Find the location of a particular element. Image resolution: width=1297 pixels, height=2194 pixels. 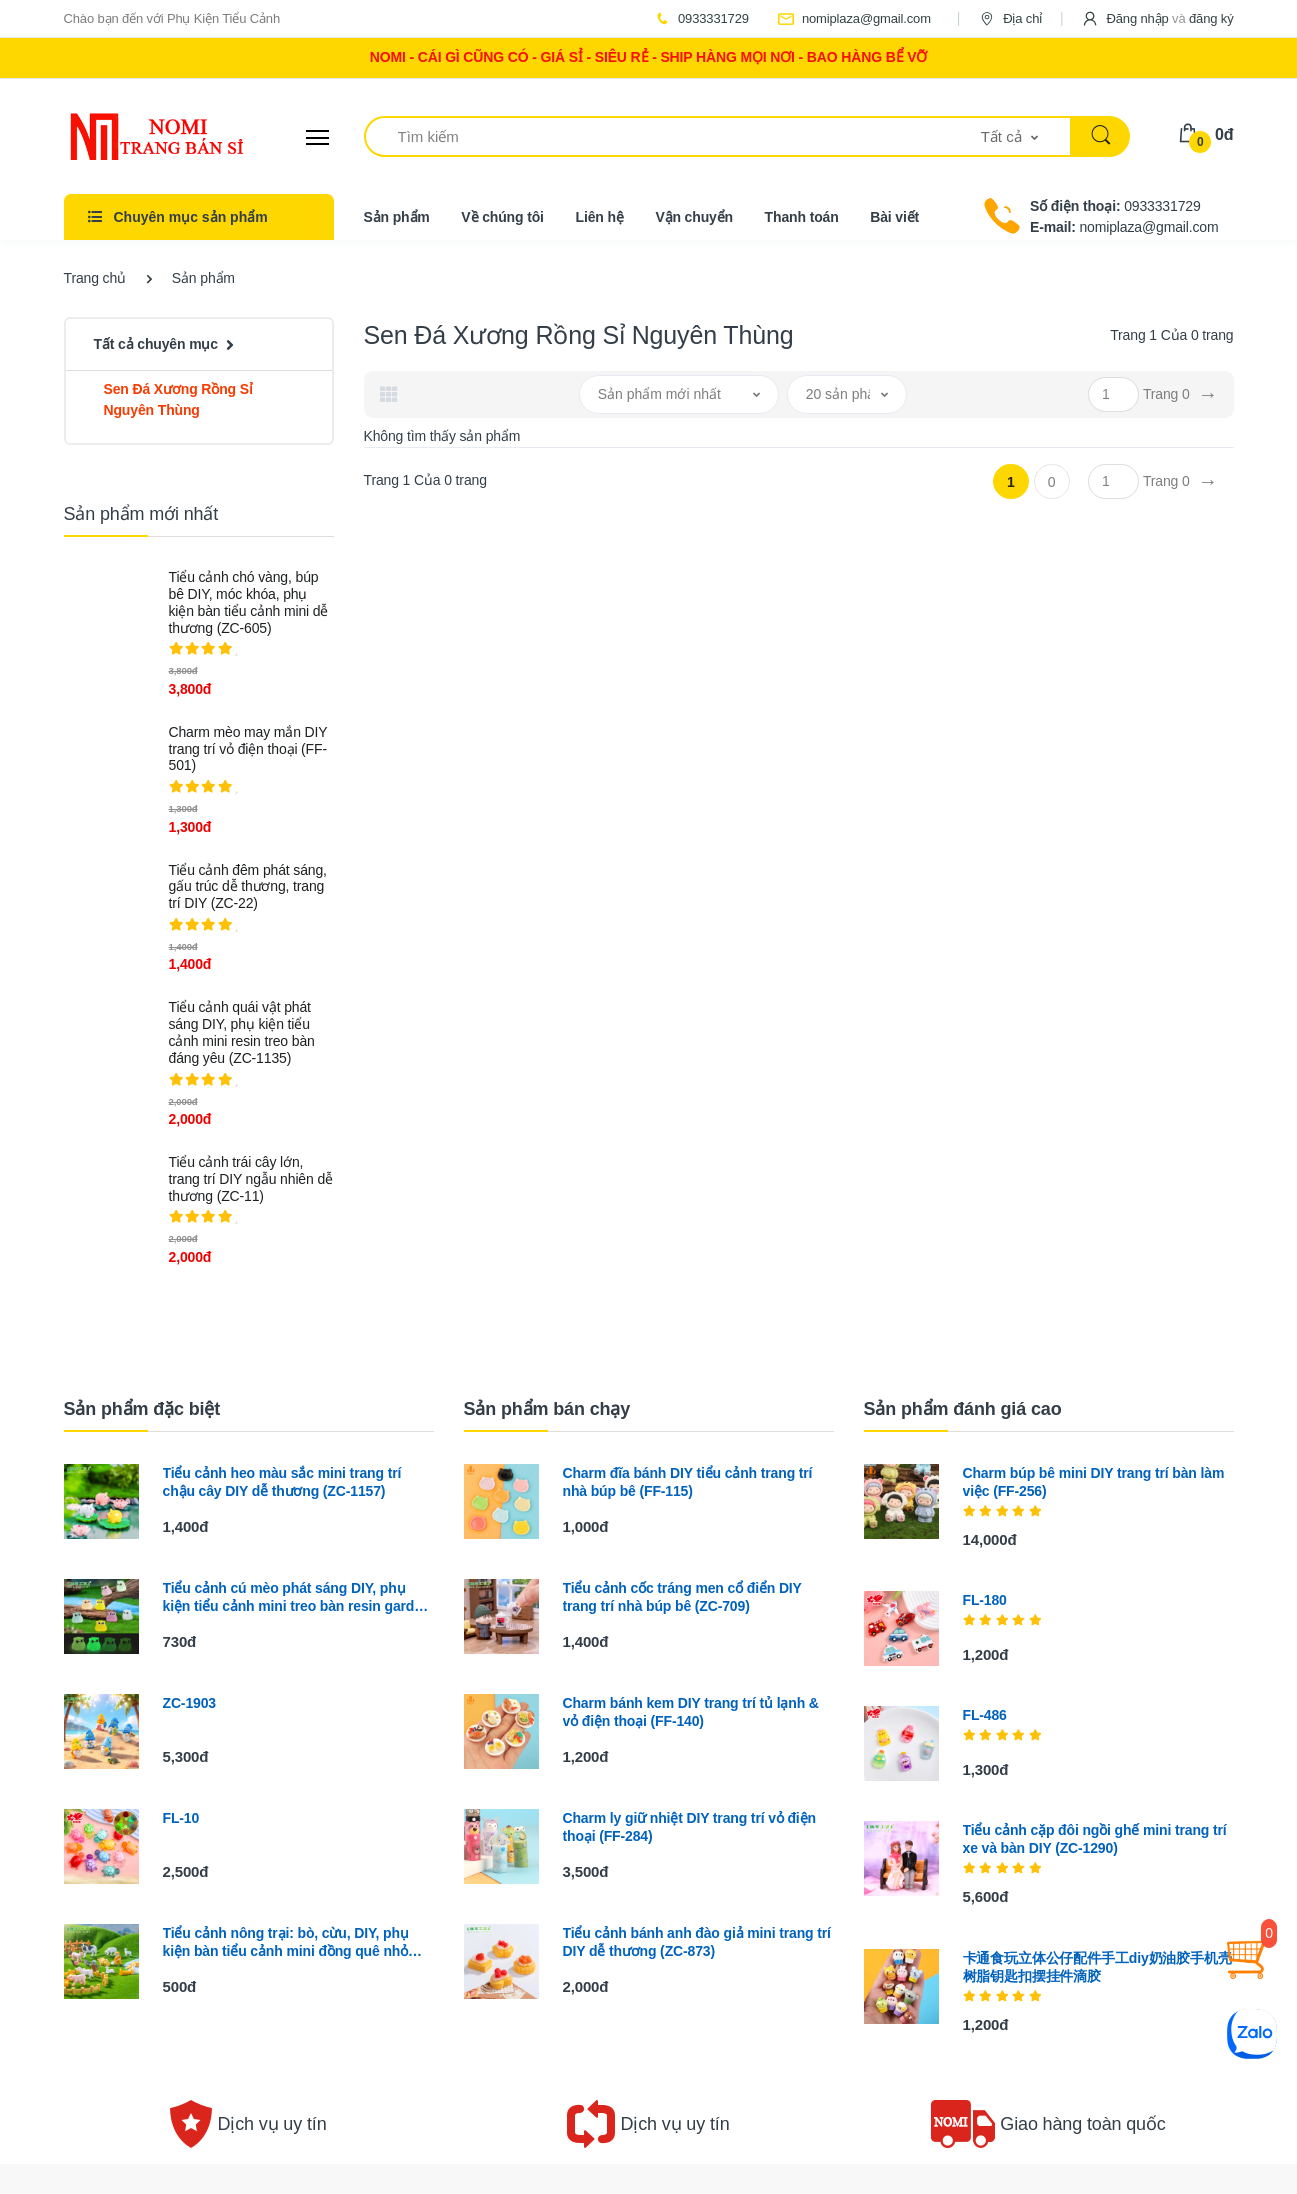

Tiểu cảnh đêm phát sáng, gấu trúc dễ thương, trang trí DIY (ZC-22) is located at coordinates (248, 887).